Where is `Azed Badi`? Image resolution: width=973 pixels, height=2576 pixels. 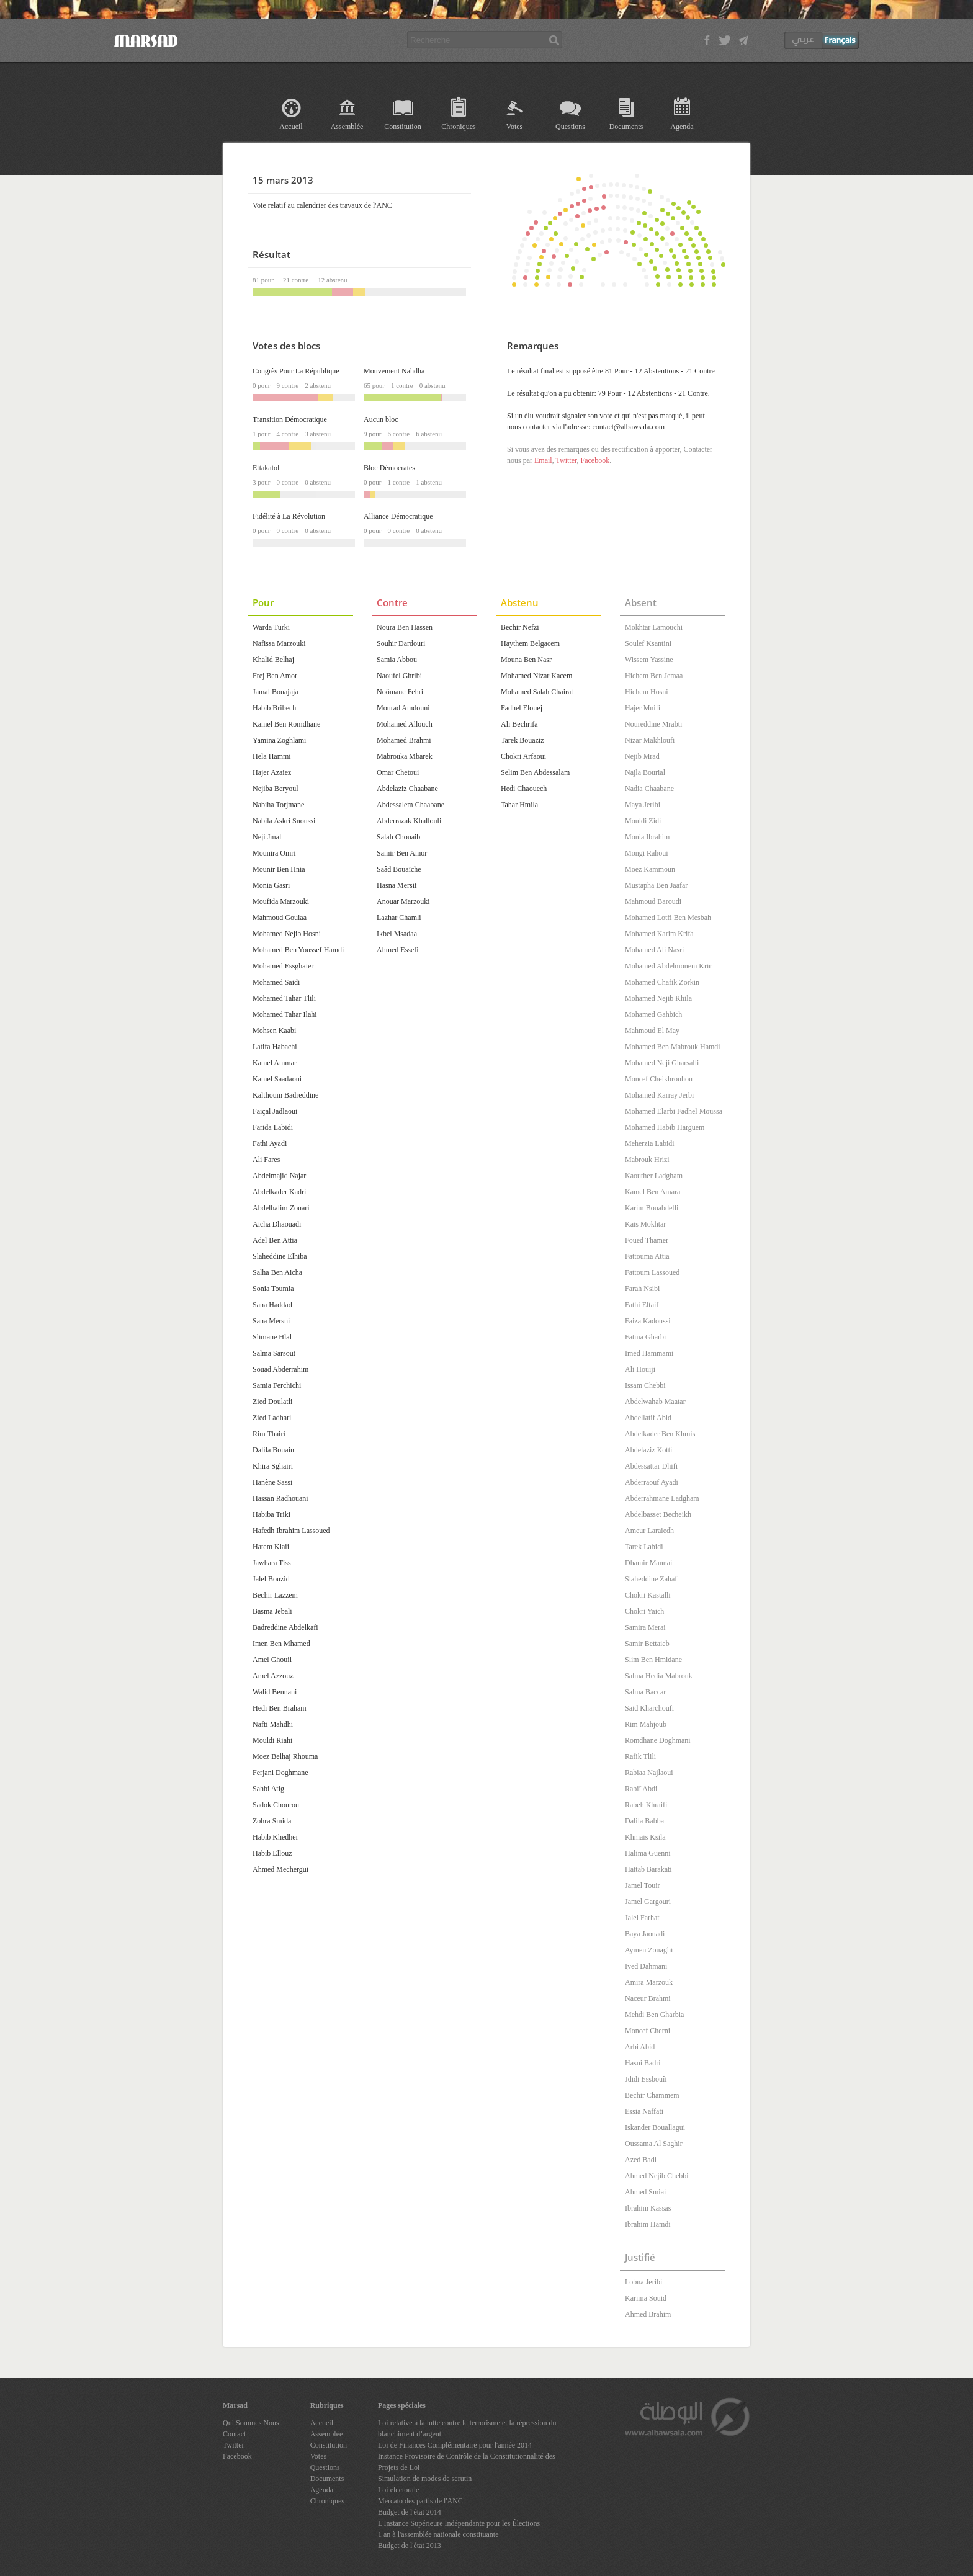 Azed Badi is located at coordinates (641, 2159).